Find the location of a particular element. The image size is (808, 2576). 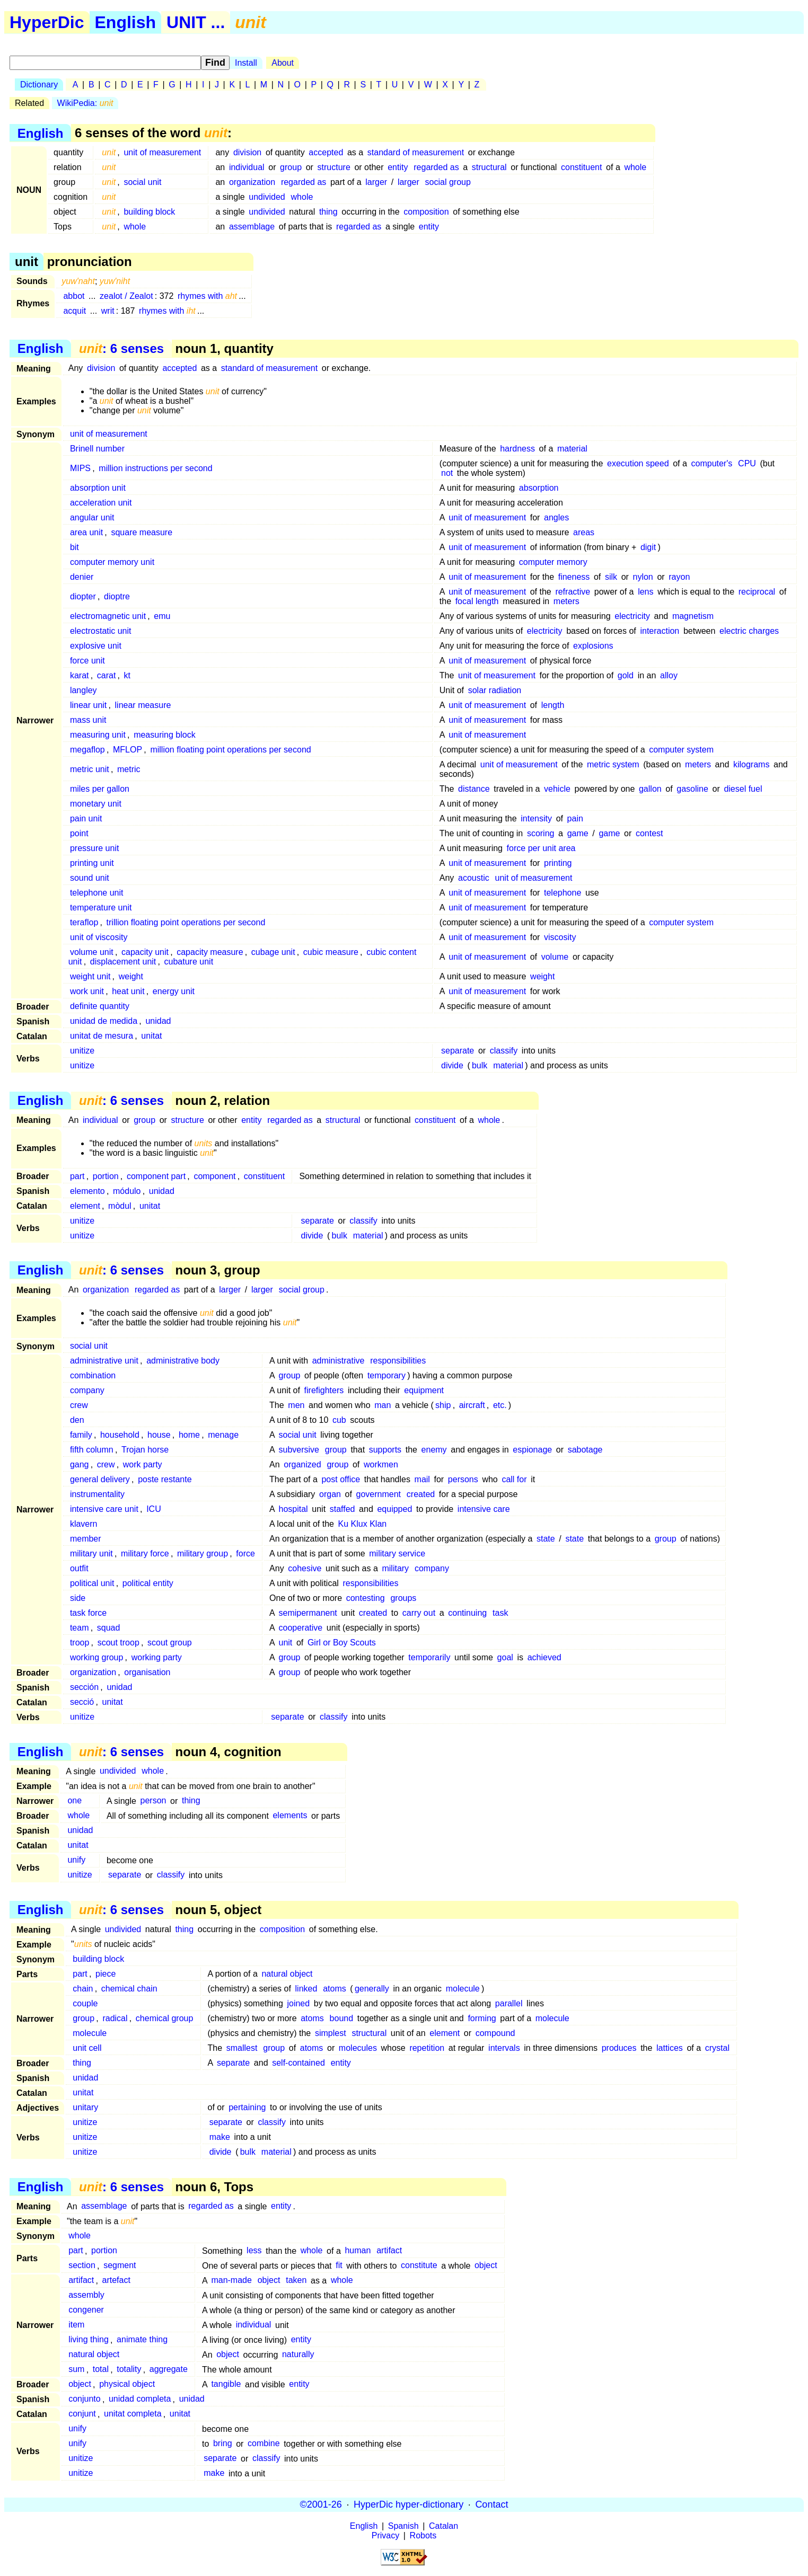

subversive is located at coordinates (299, 1449).